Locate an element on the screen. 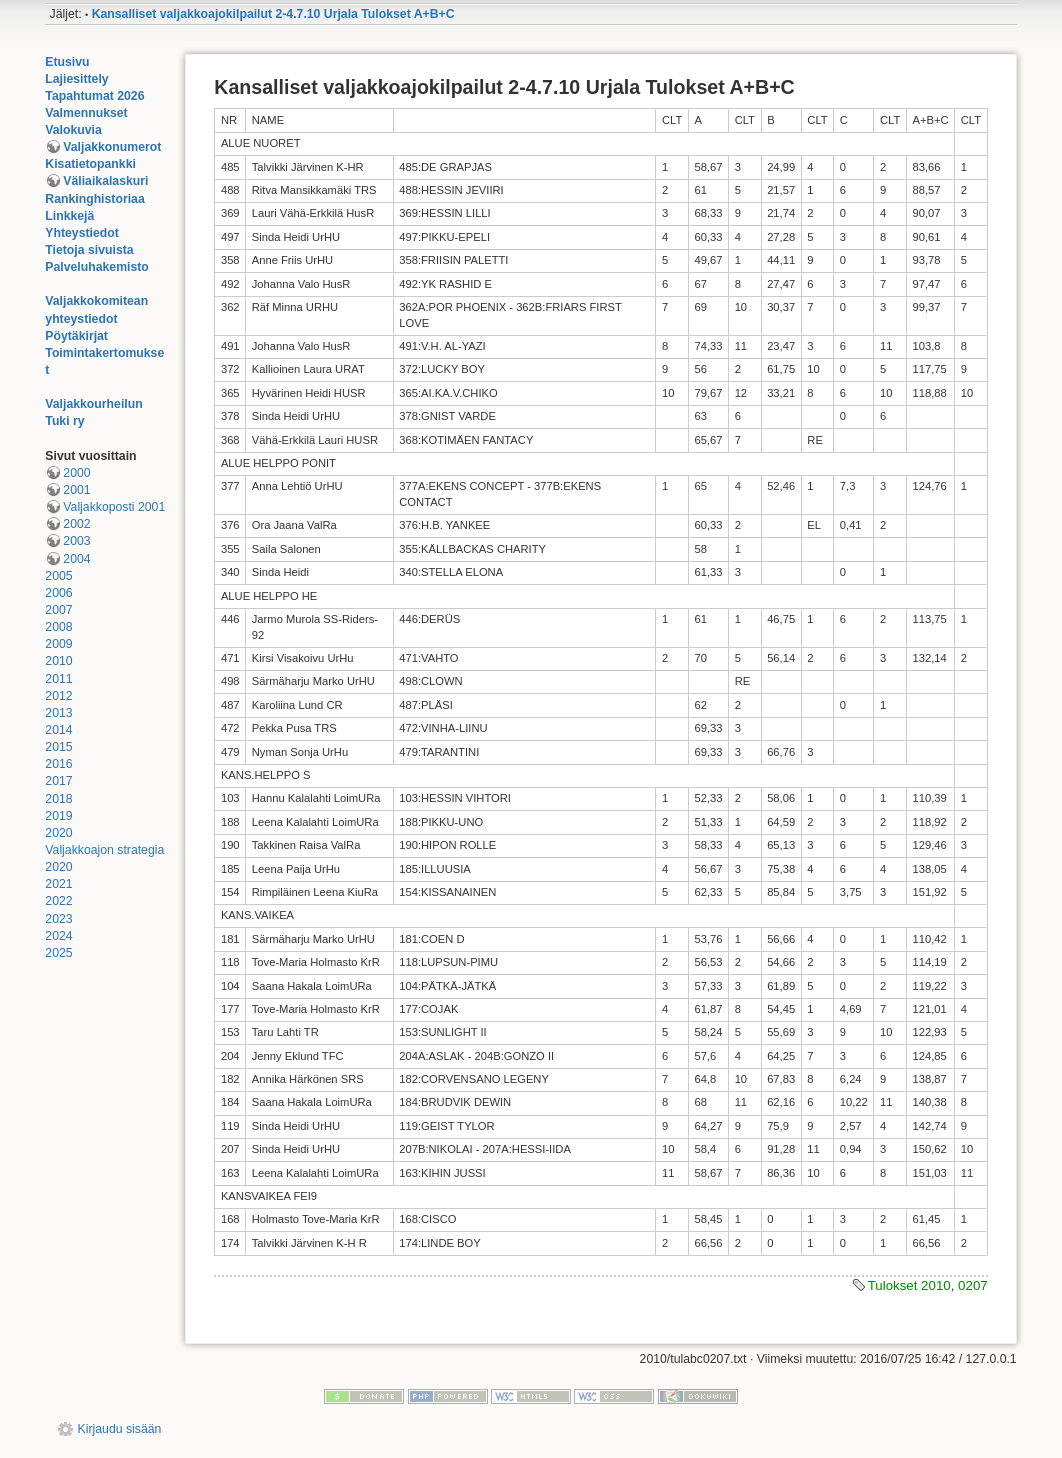 The height and width of the screenshot is (1458, 1062). 2019 is located at coordinates (58, 816).